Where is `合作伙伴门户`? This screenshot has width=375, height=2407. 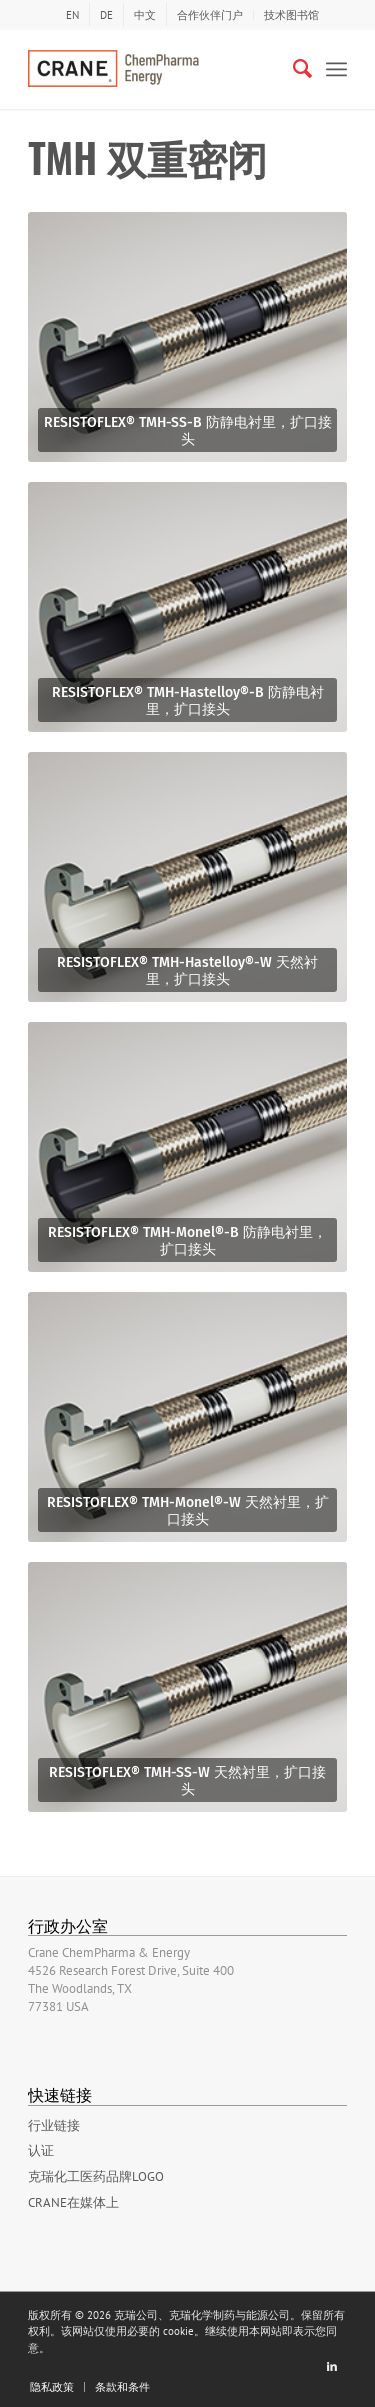 合作伙伴门户 is located at coordinates (210, 15).